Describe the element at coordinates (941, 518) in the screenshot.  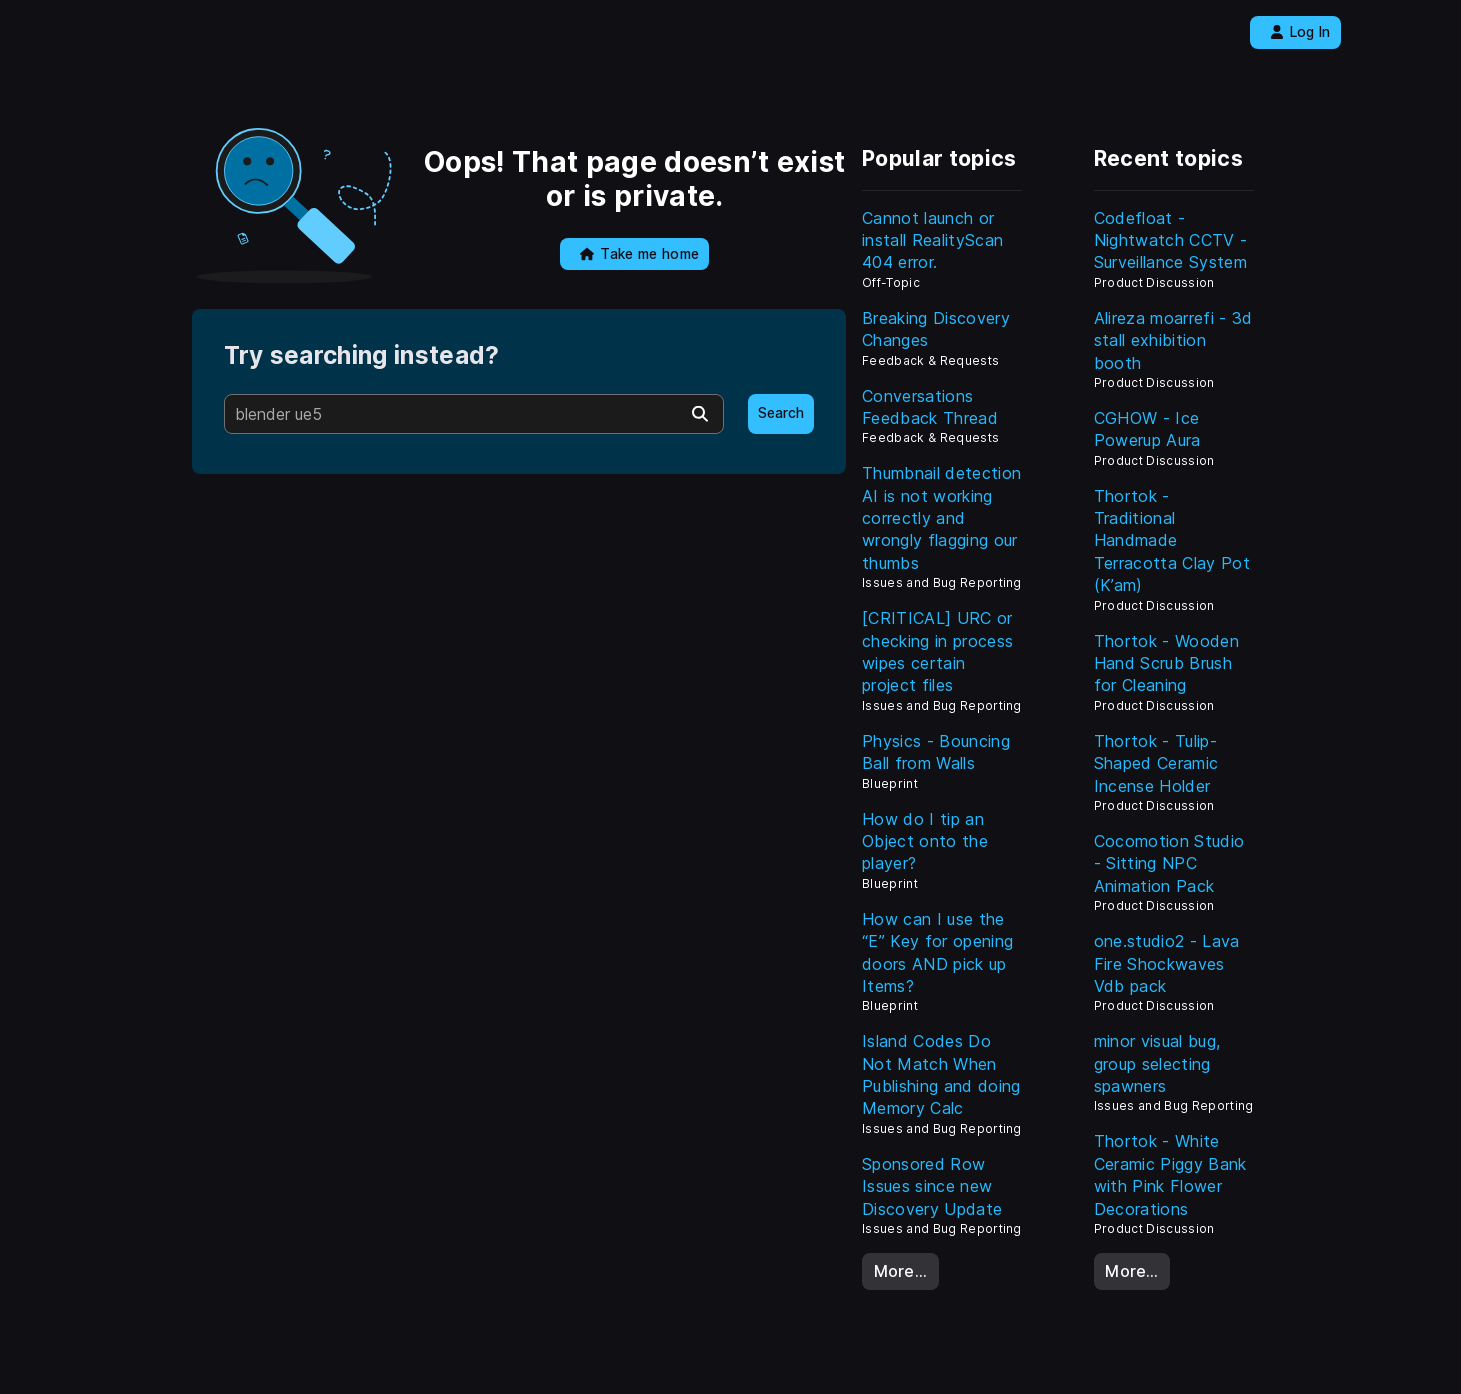
I see `Thumbnail detection AI is not working correctly and wrongly flagging our thumbs` at that location.